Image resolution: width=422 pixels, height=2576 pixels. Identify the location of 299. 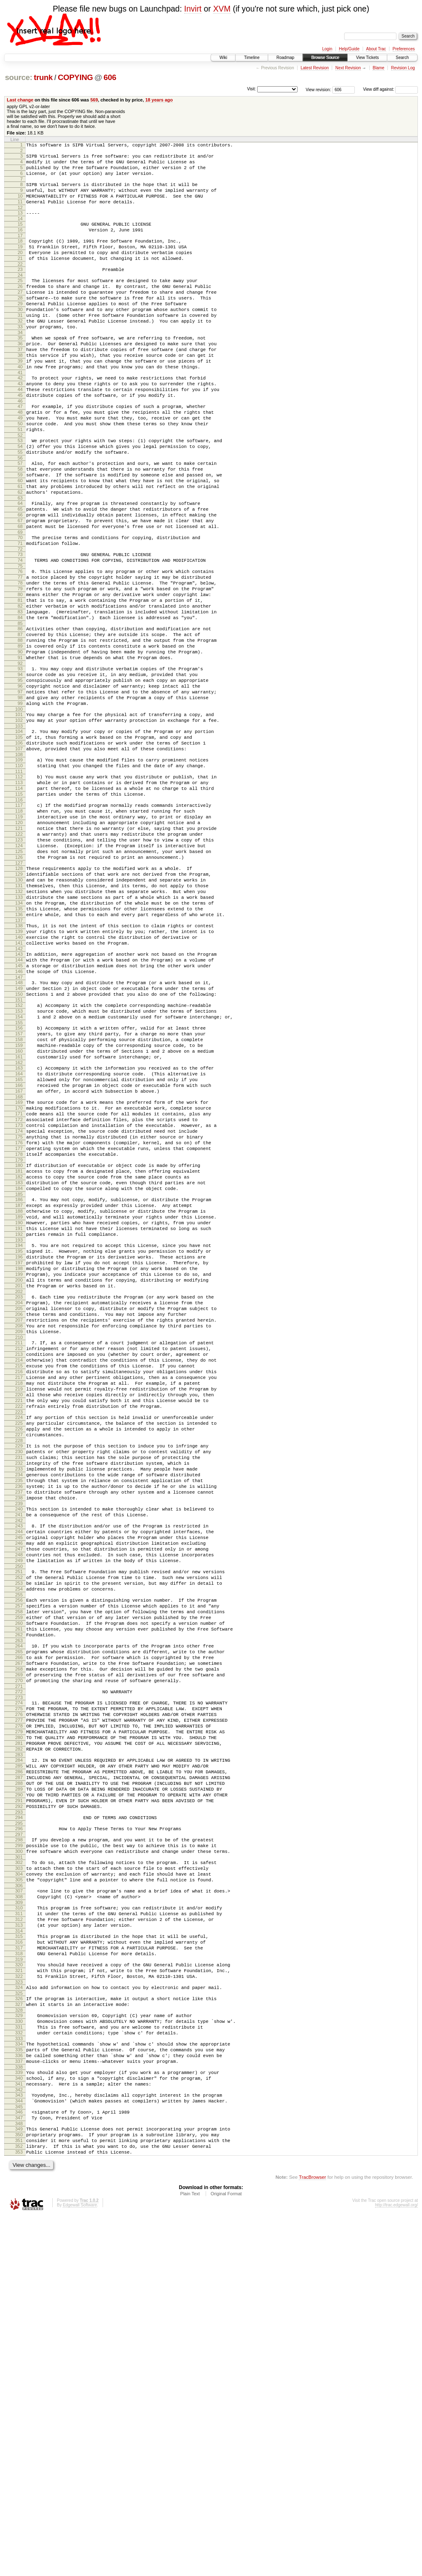
(19, 2153).